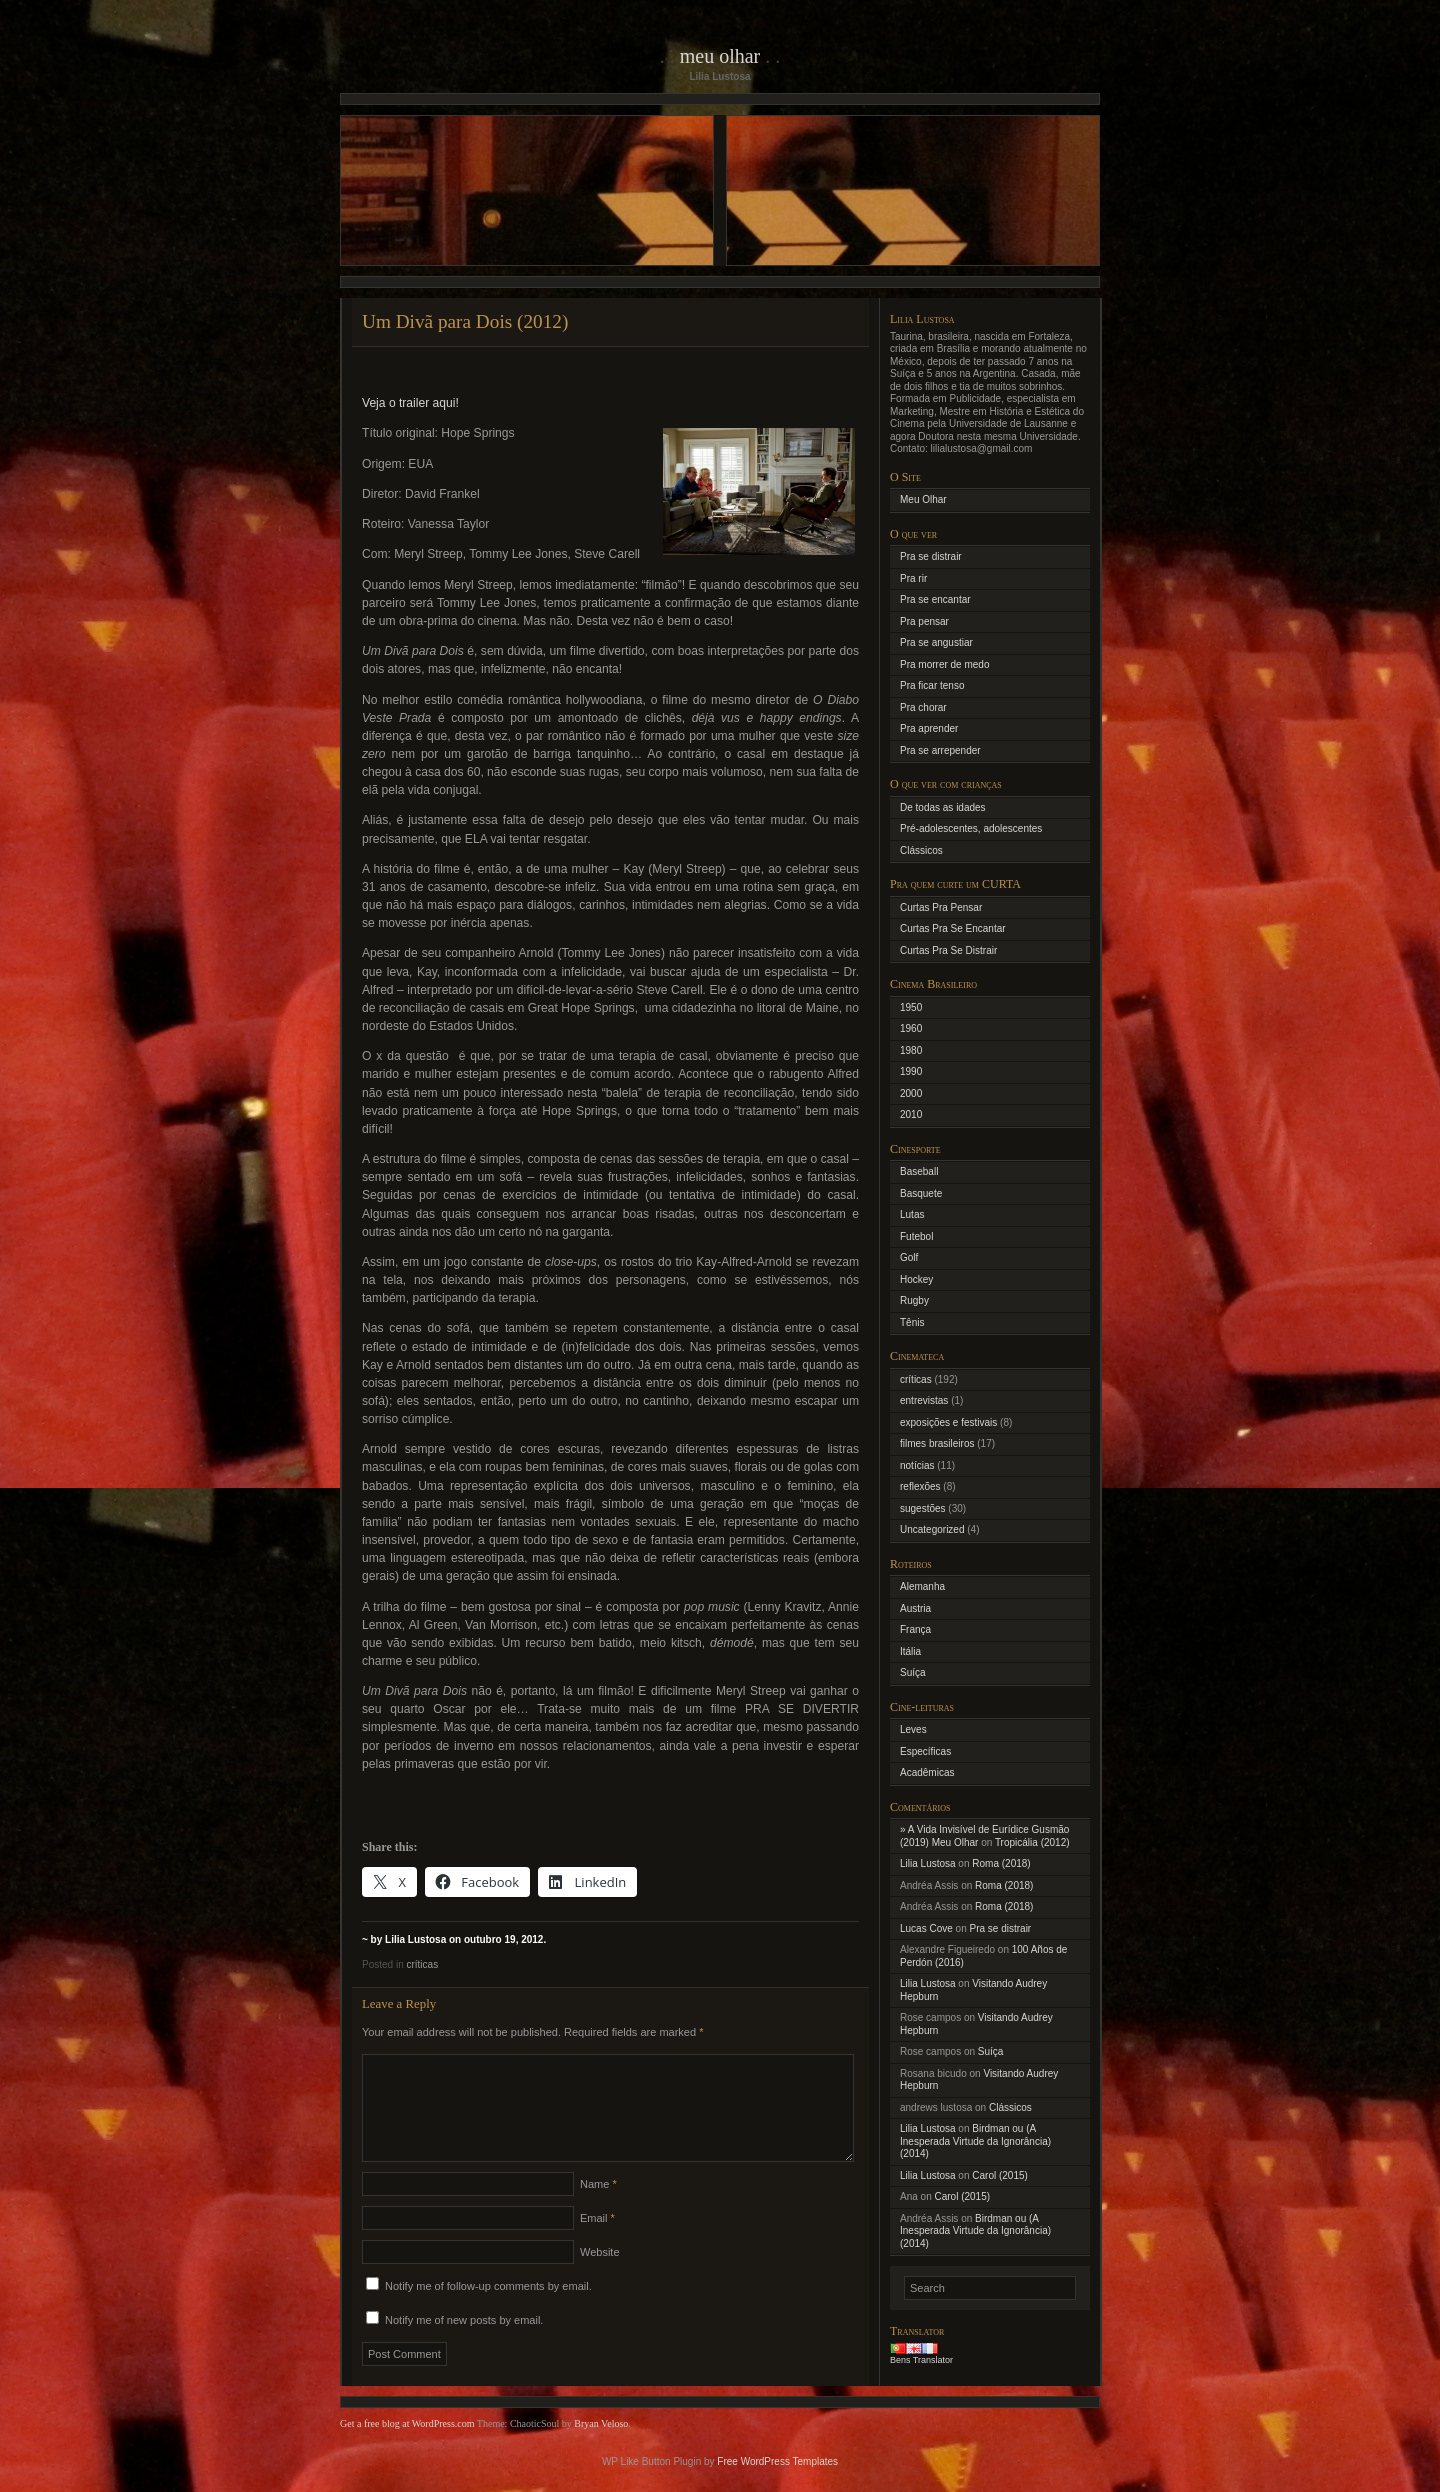 The height and width of the screenshot is (2492, 1440). I want to click on Golf, so click(909, 1257).